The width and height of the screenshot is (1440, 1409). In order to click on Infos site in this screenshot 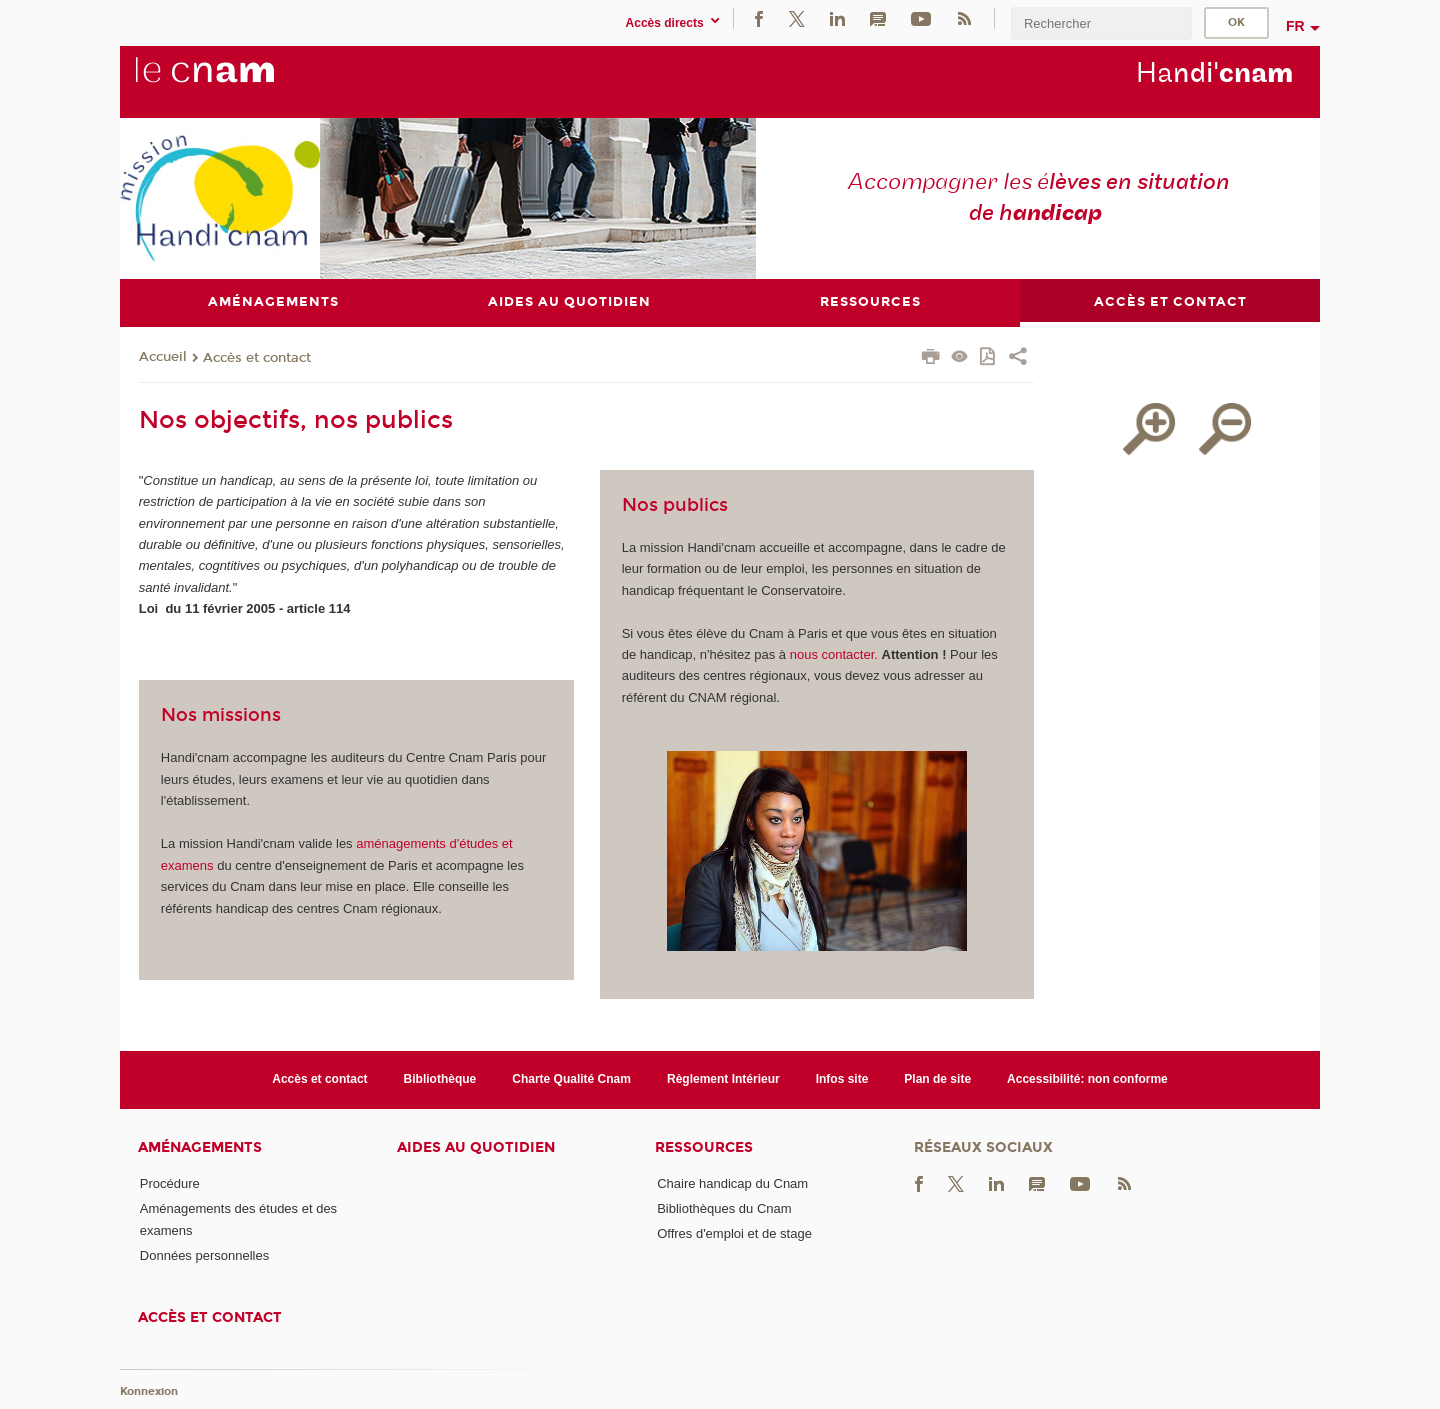, I will do `click(842, 1079)`.